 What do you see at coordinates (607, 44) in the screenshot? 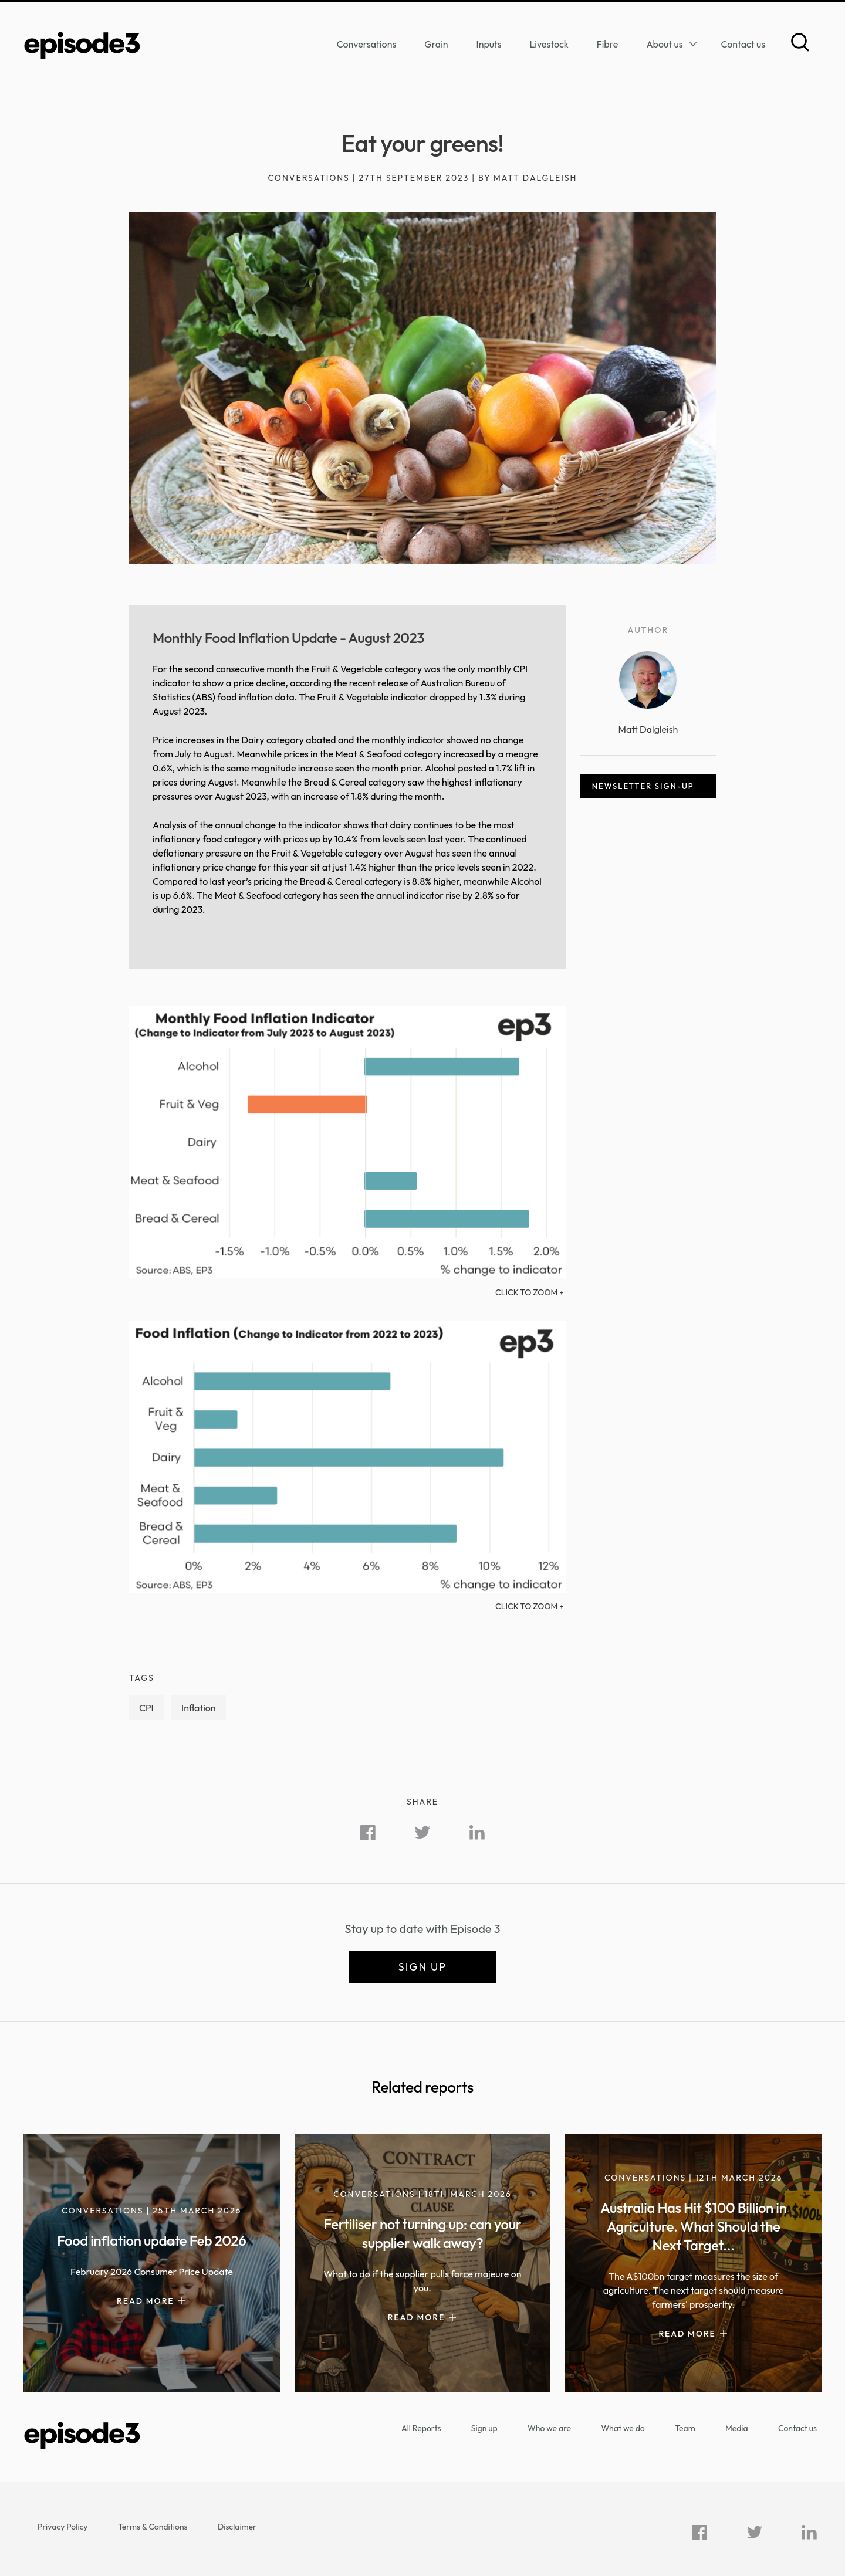
I see `Fibre` at bounding box center [607, 44].